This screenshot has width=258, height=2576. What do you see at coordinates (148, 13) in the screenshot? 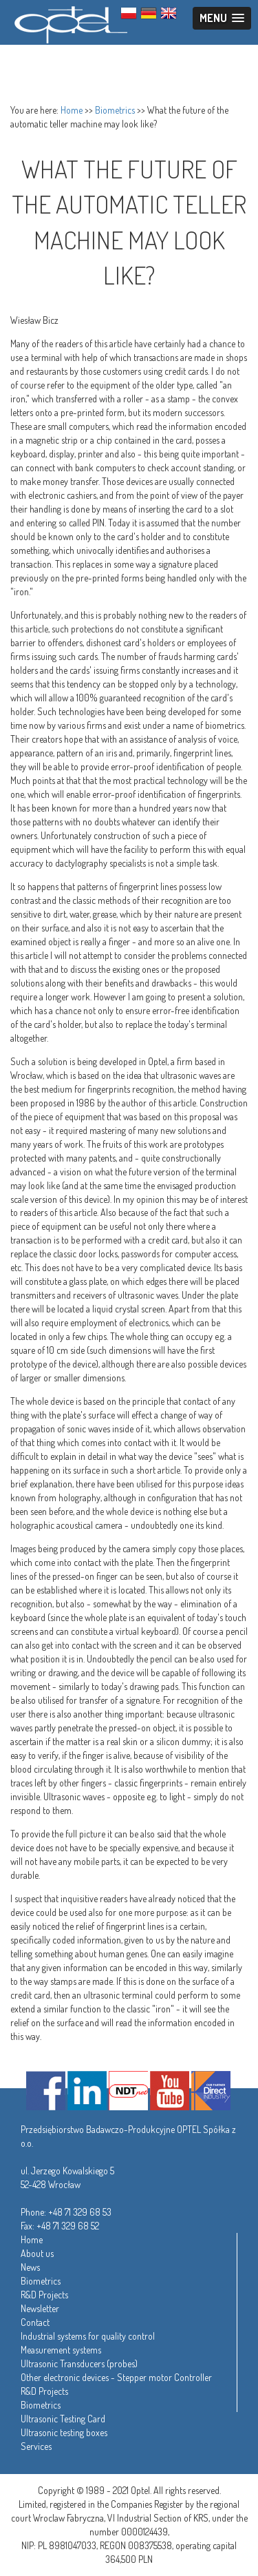
I see `GER` at bounding box center [148, 13].